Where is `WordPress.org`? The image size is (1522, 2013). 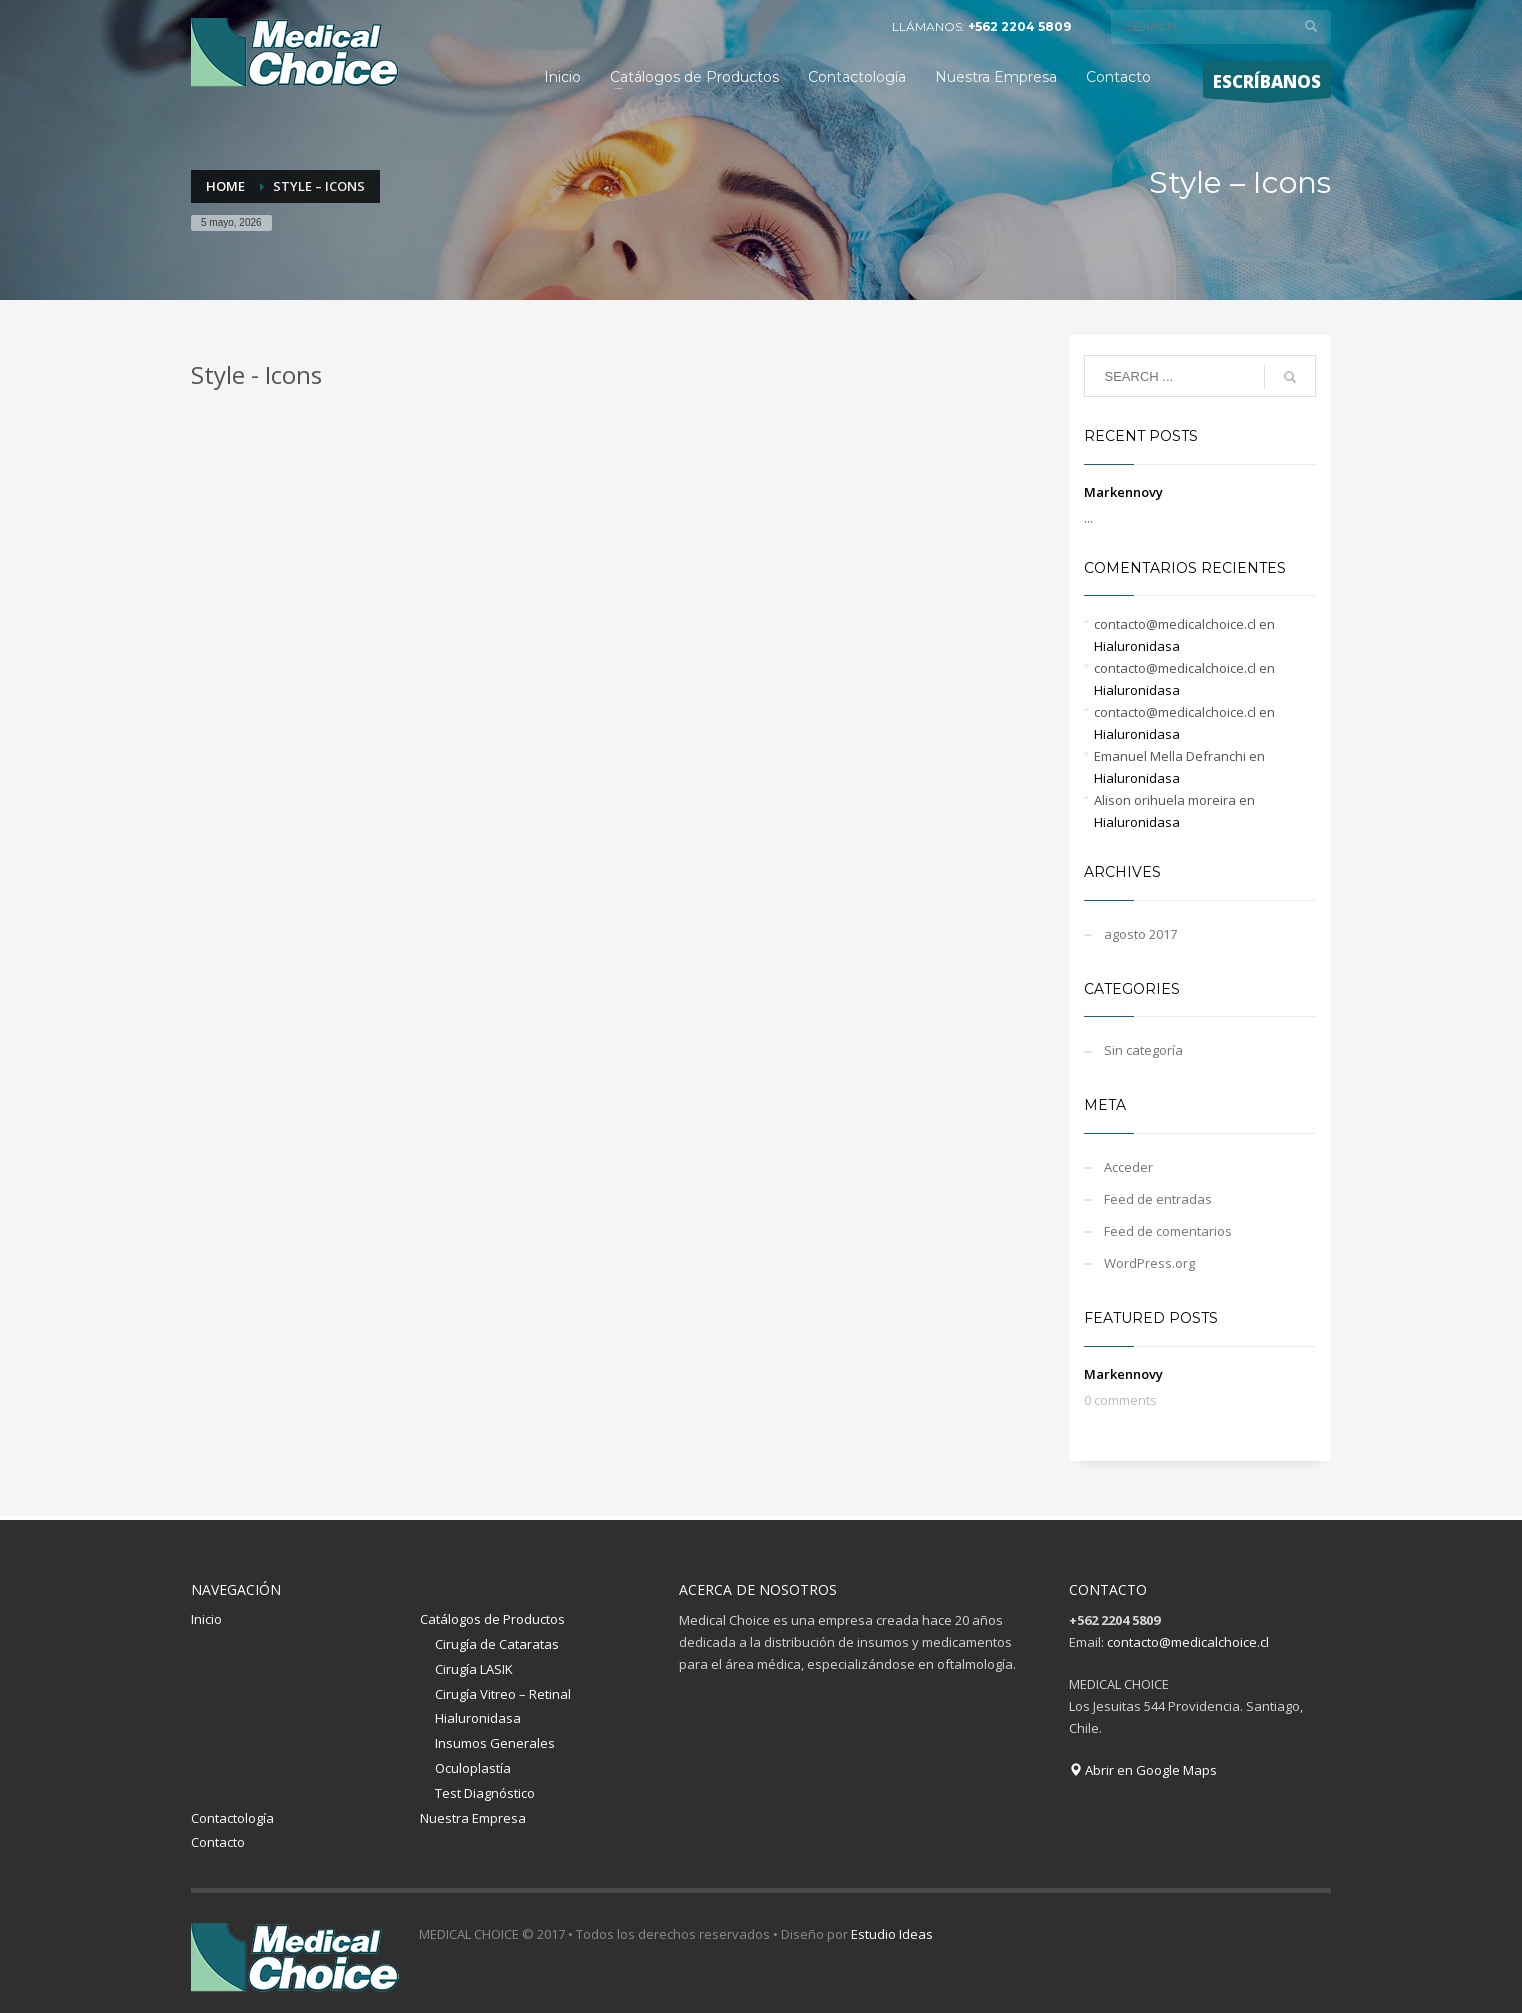 WordPress.org is located at coordinates (1149, 1263).